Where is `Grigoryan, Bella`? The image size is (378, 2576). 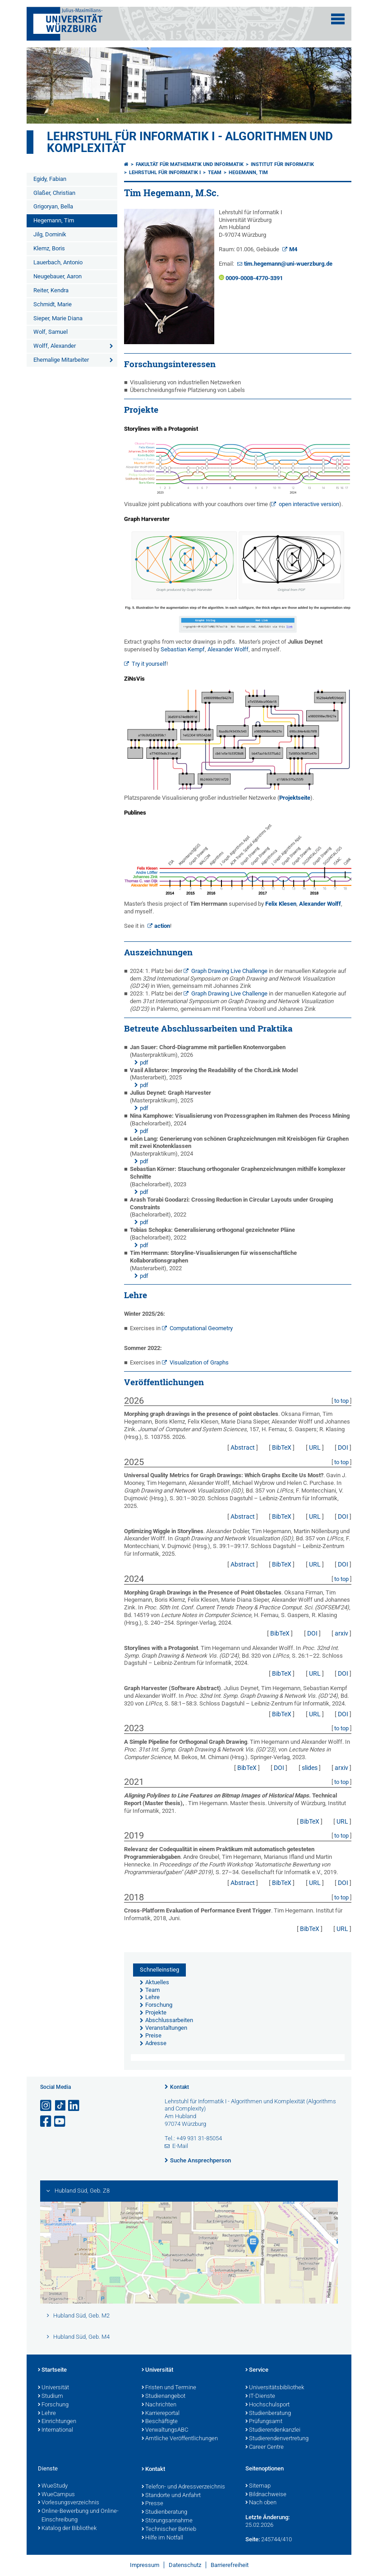
Grigoryan, Bella is located at coordinates (53, 206).